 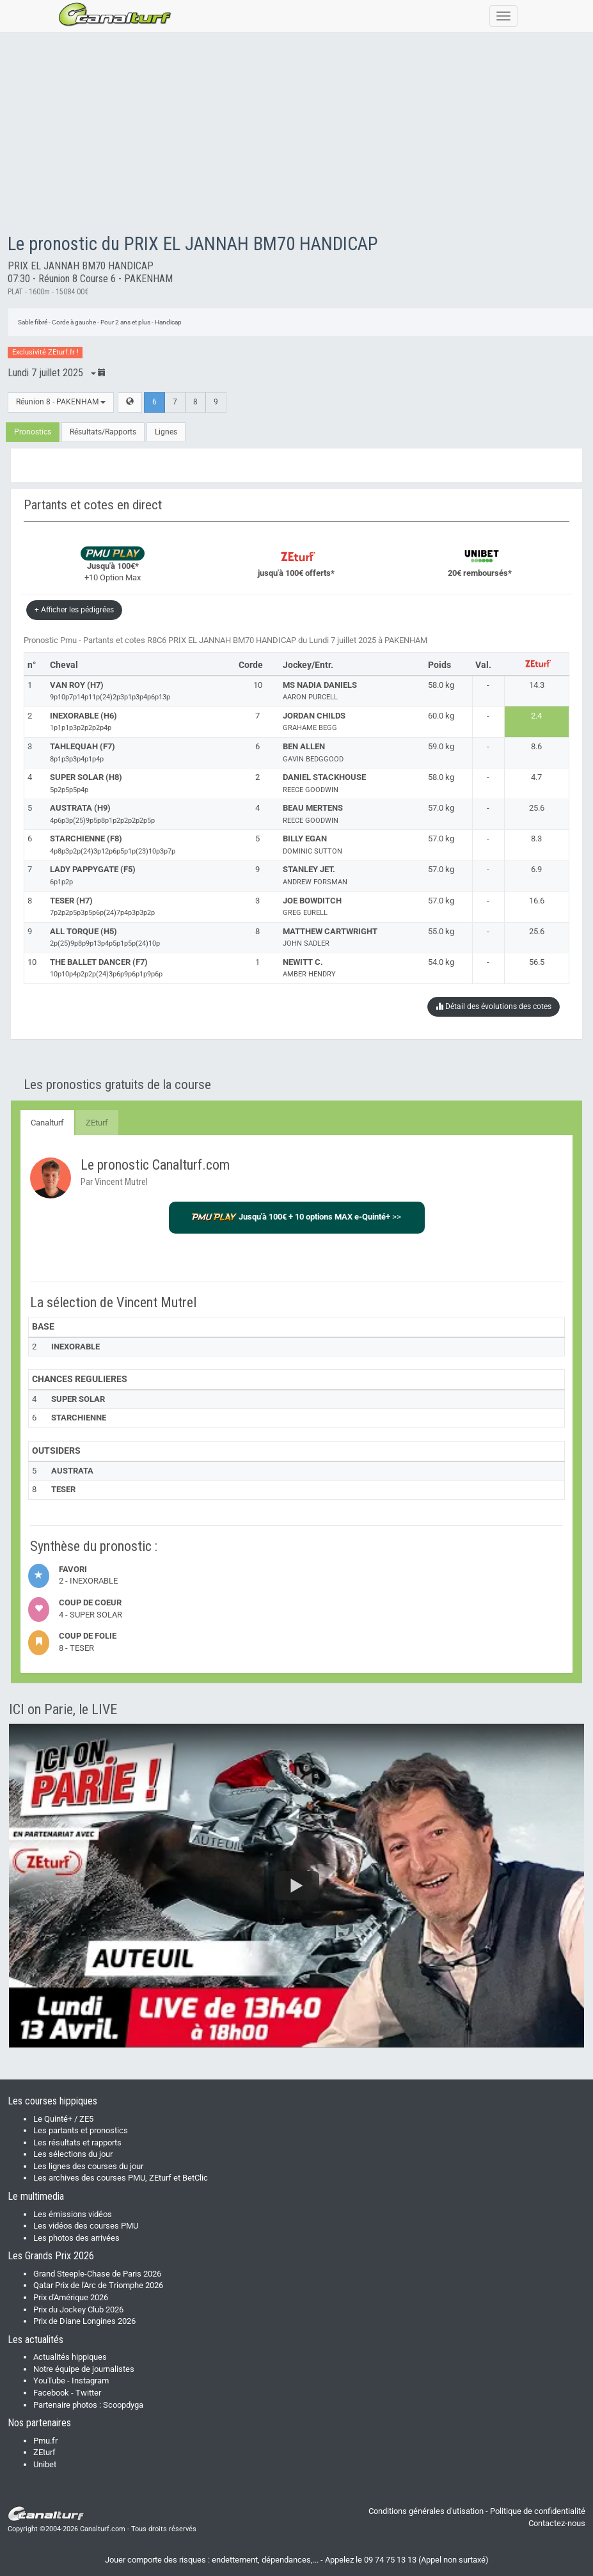 I want to click on Résultats/Rapports, so click(x=103, y=431).